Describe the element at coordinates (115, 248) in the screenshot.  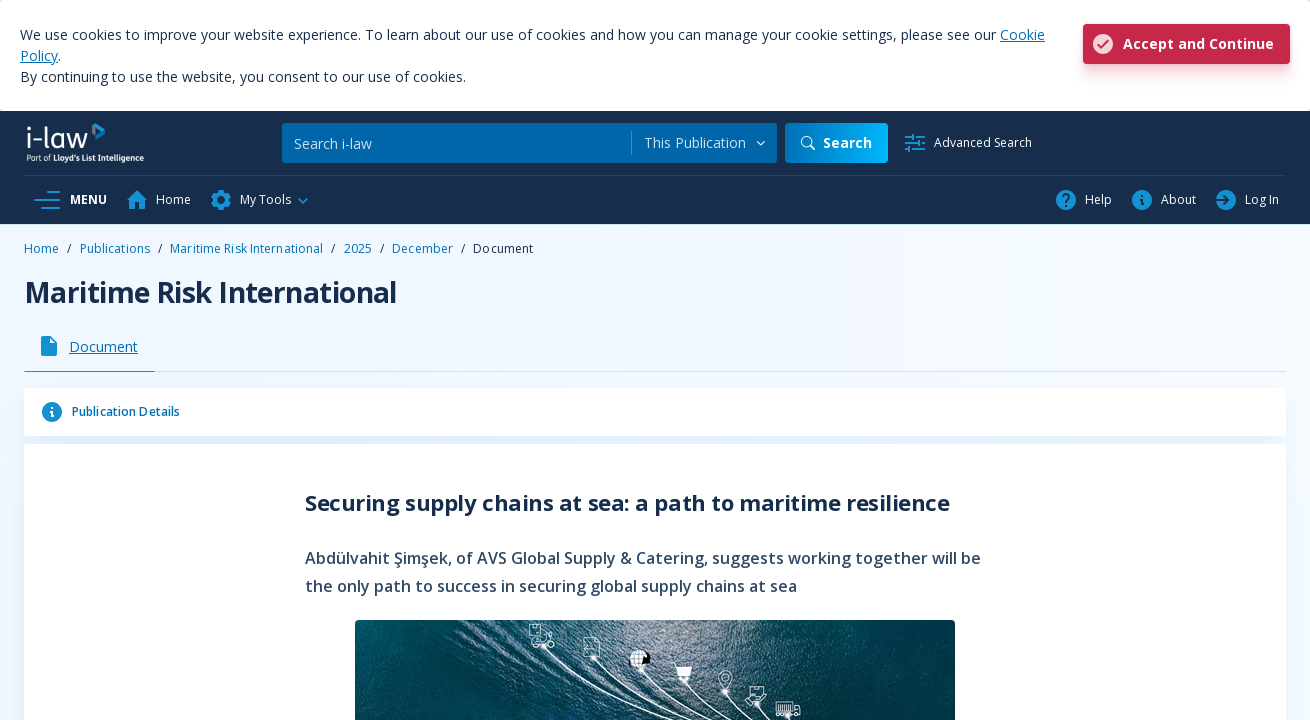
I see `Publications` at that location.